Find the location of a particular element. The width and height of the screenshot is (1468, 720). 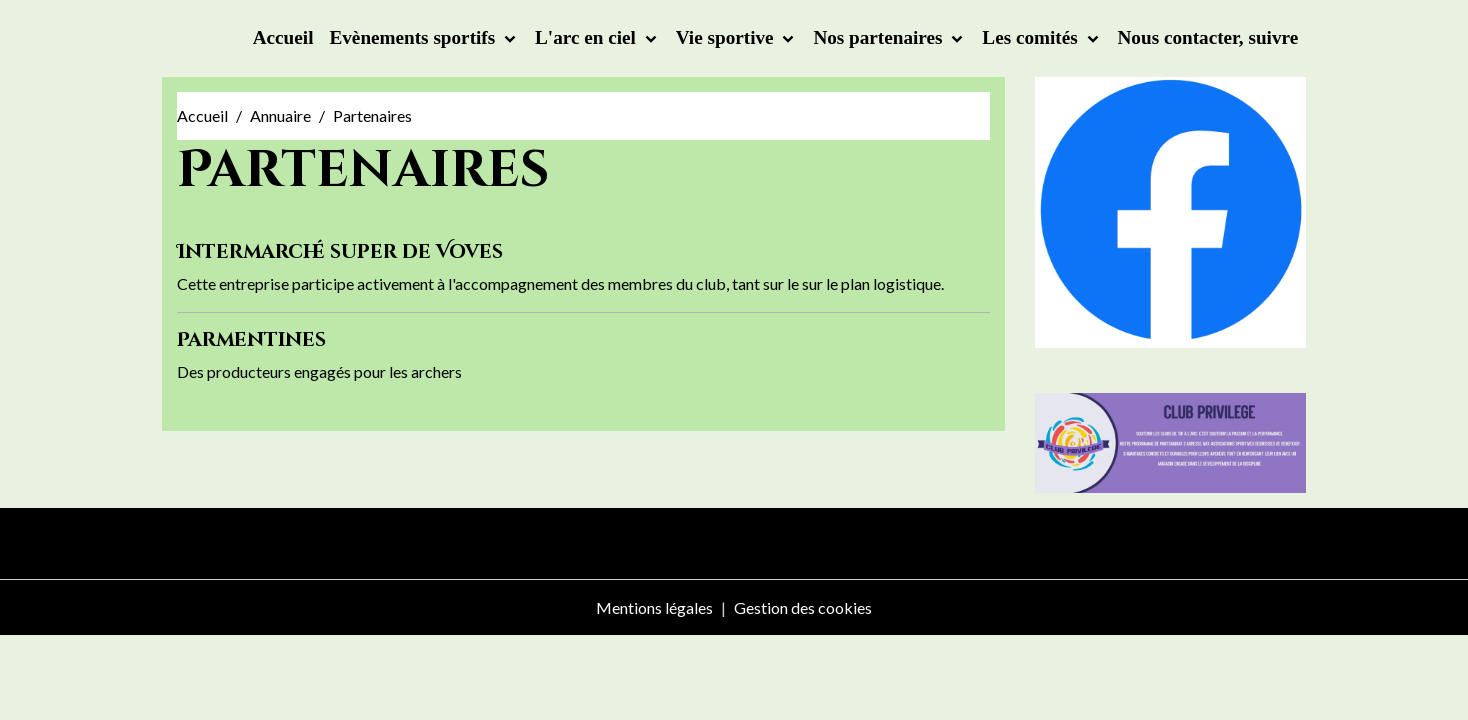

Gestion des cookies is located at coordinates (803, 607).